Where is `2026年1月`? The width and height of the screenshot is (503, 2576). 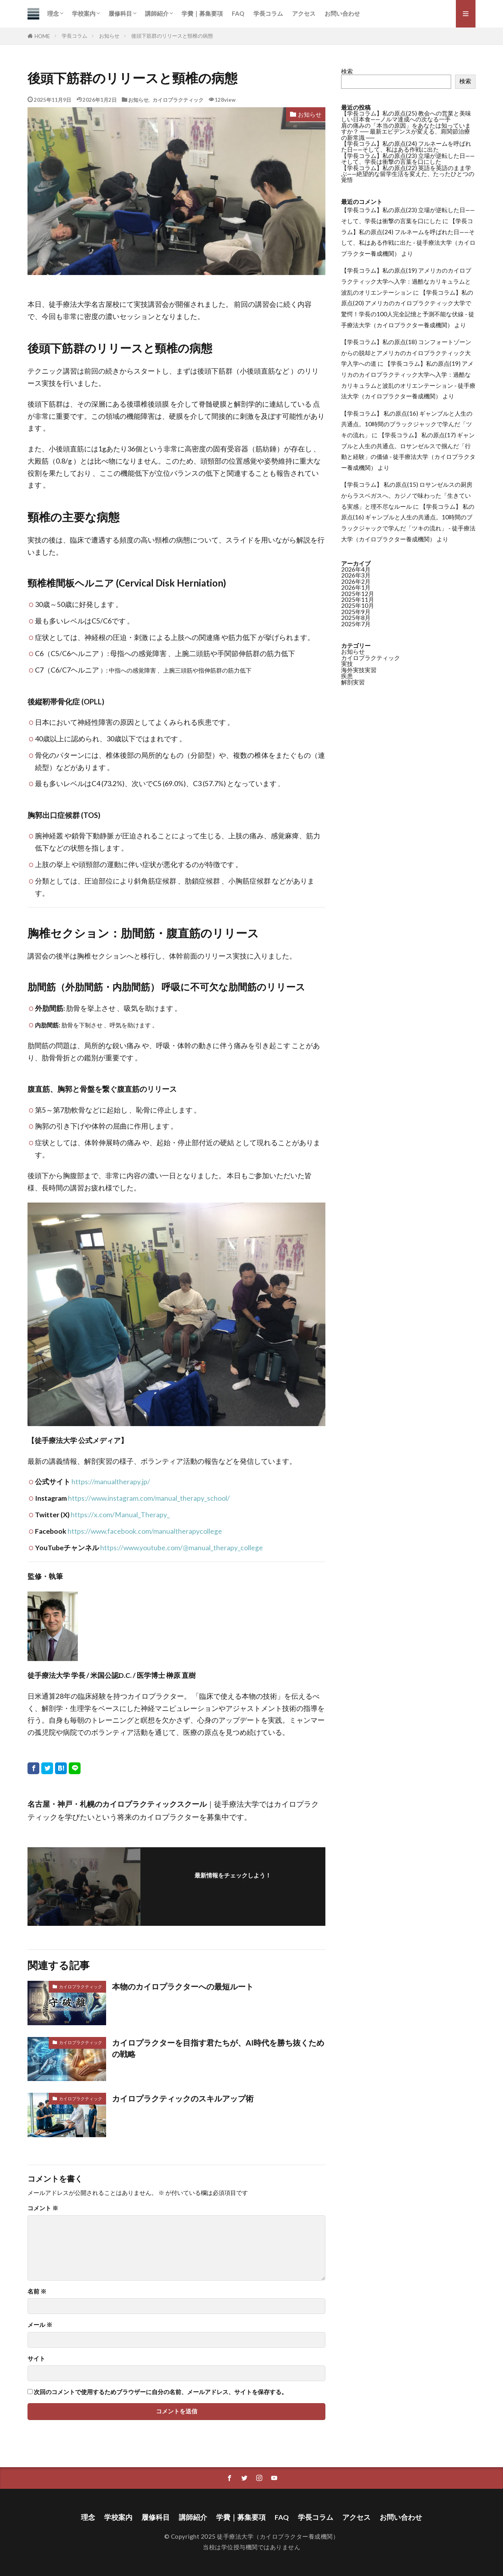
2026年1月 is located at coordinates (356, 587).